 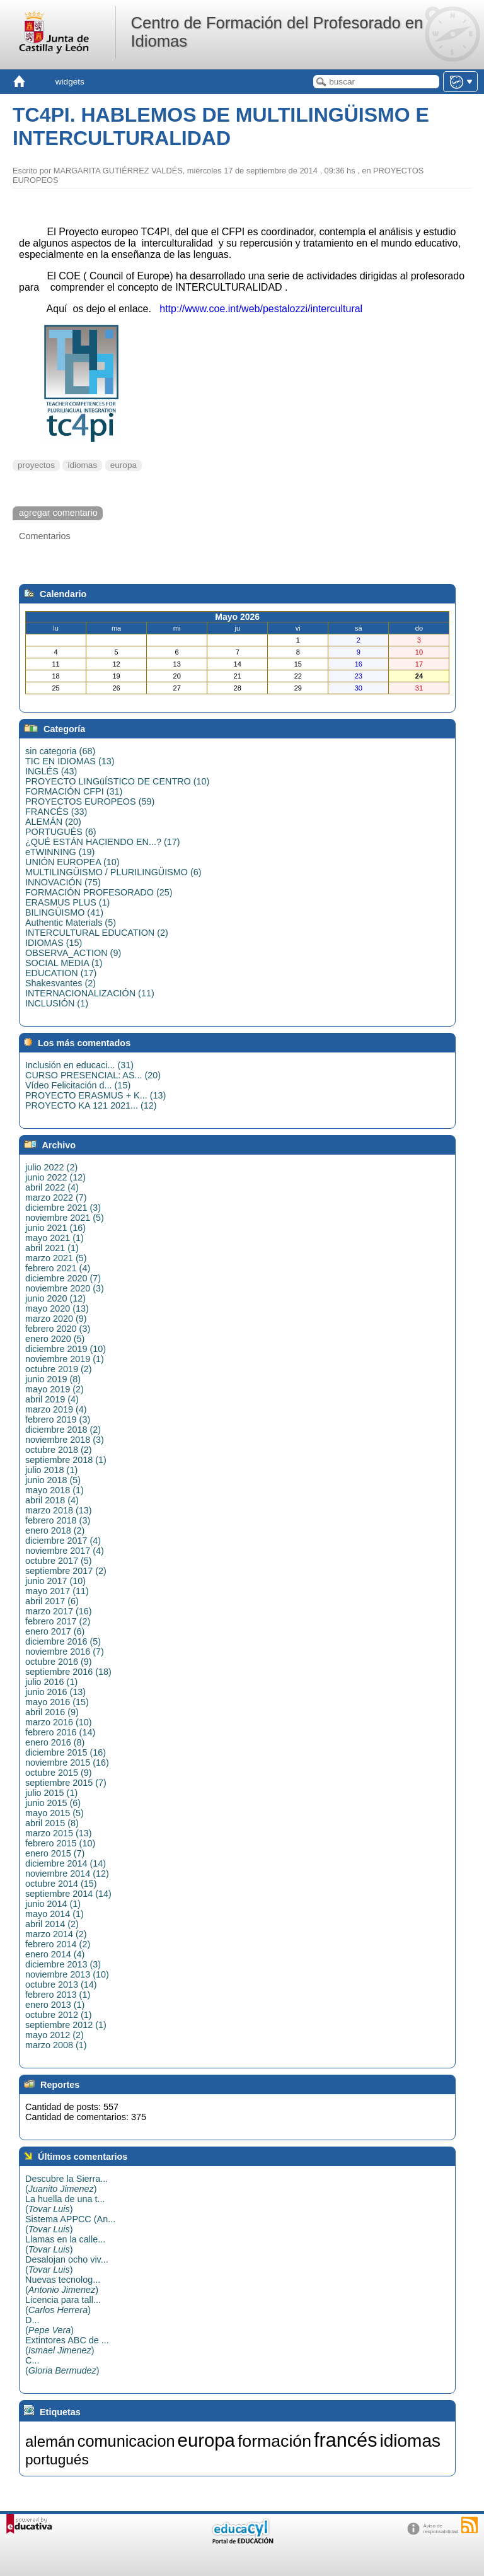 What do you see at coordinates (82, 465) in the screenshot?
I see `idiomas` at bounding box center [82, 465].